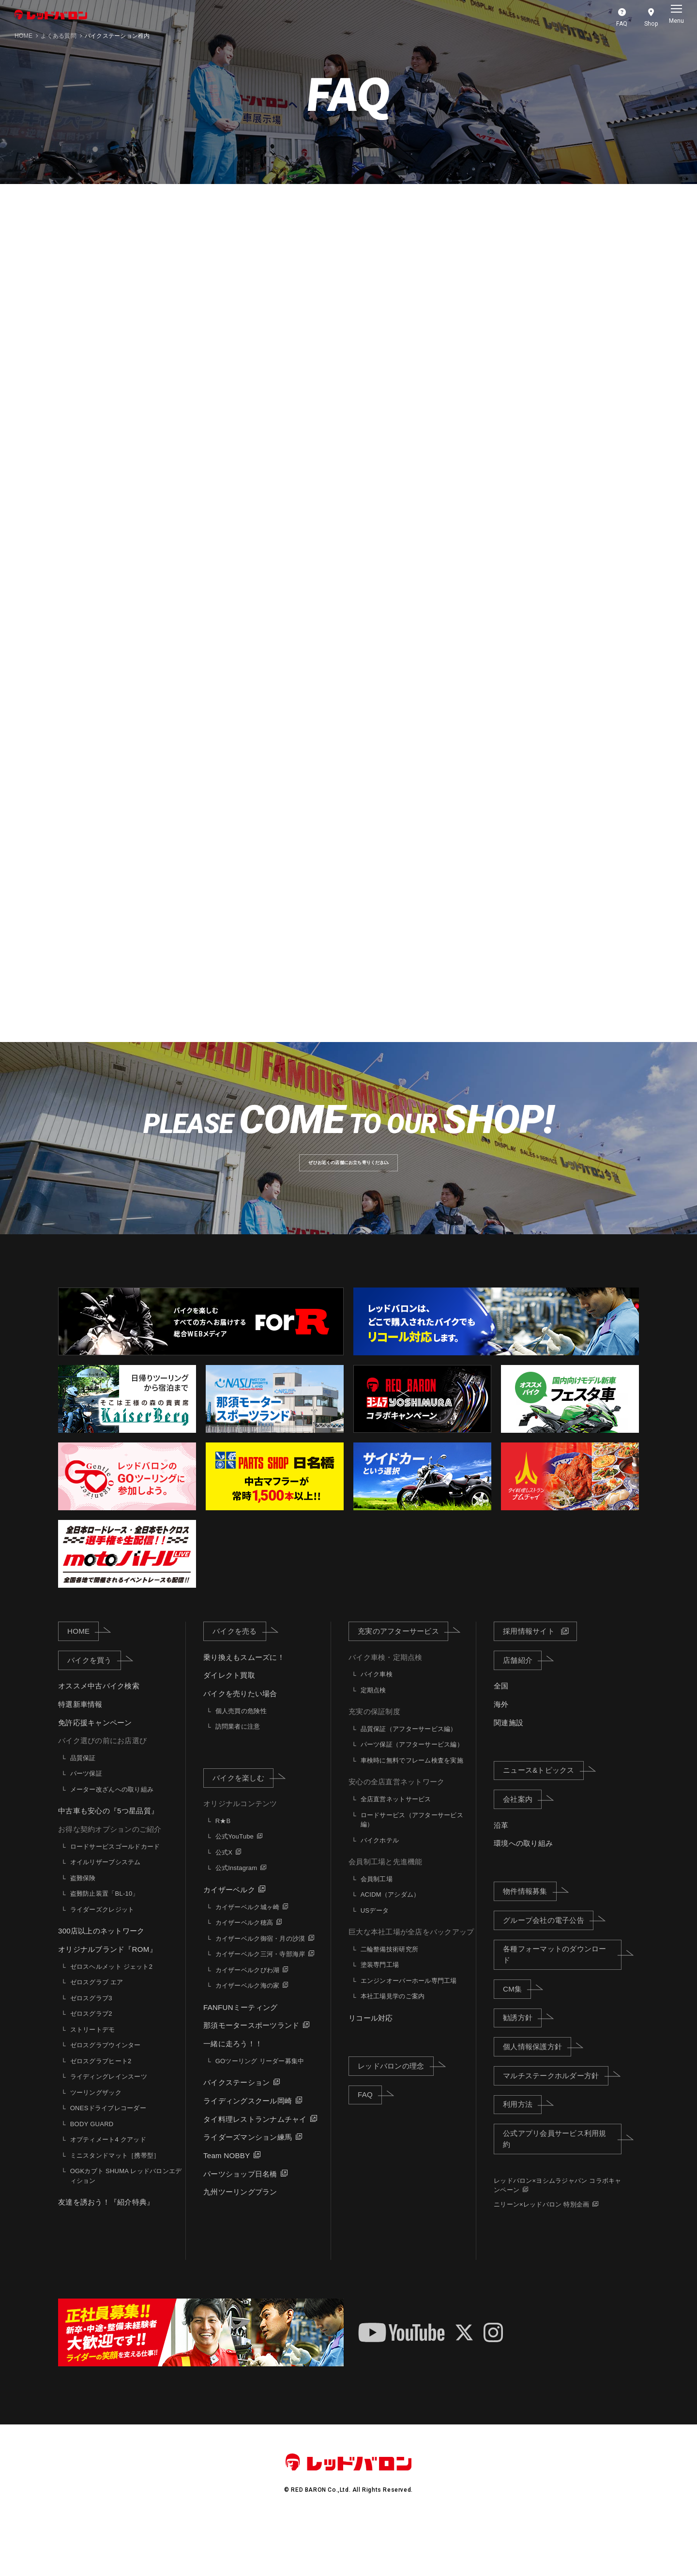 Image resolution: width=697 pixels, height=2576 pixels. What do you see at coordinates (522, 1712) in the screenshot?
I see `店舗紹介` at bounding box center [522, 1712].